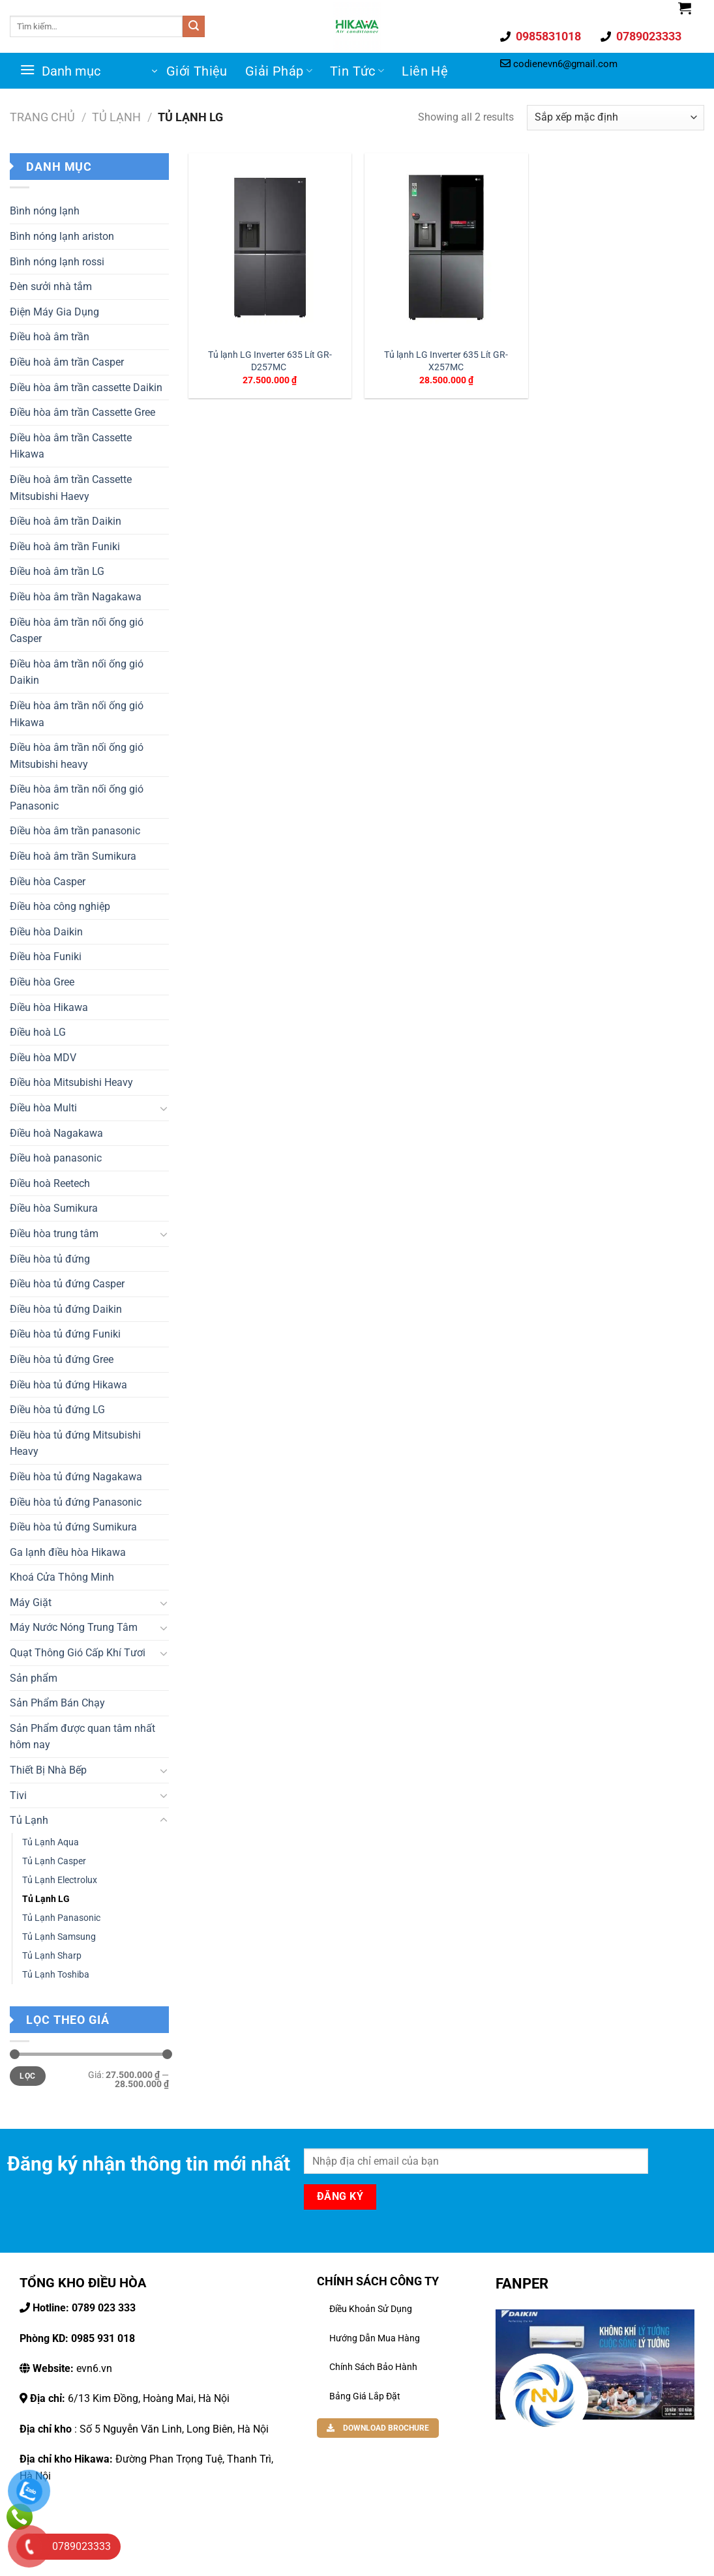 Image resolution: width=714 pixels, height=2576 pixels. I want to click on Tủ Lạnh, so click(116, 117).